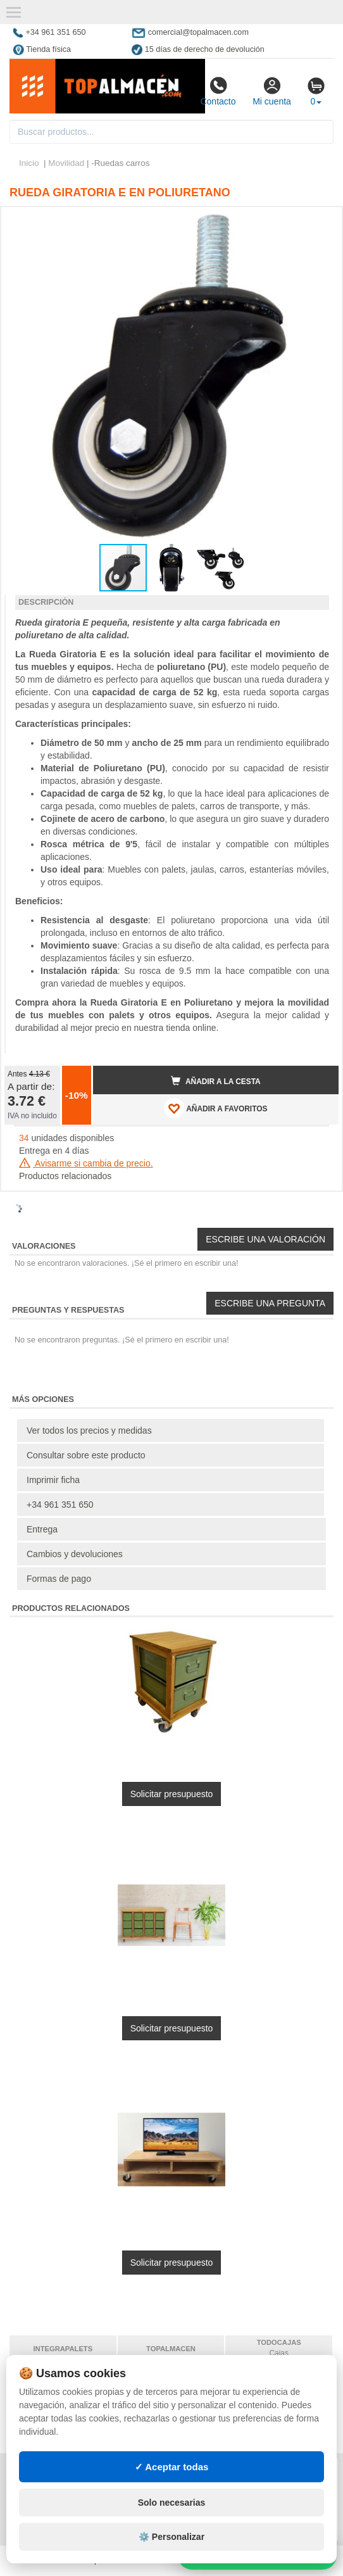  I want to click on Movilidad, so click(66, 163).